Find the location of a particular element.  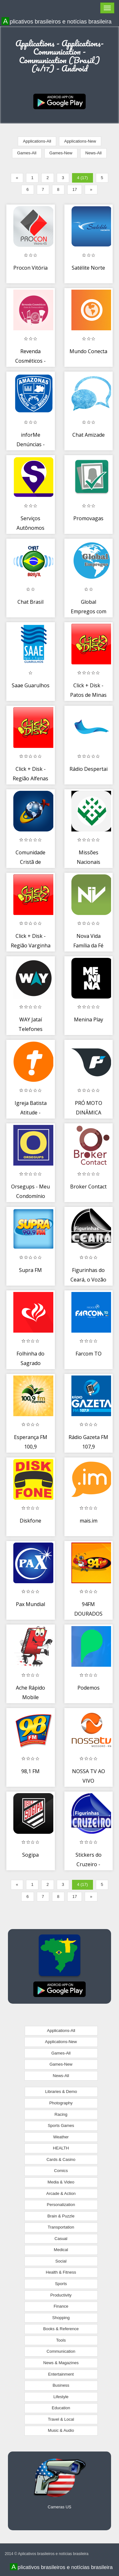

Social is located at coordinates (60, 2261).